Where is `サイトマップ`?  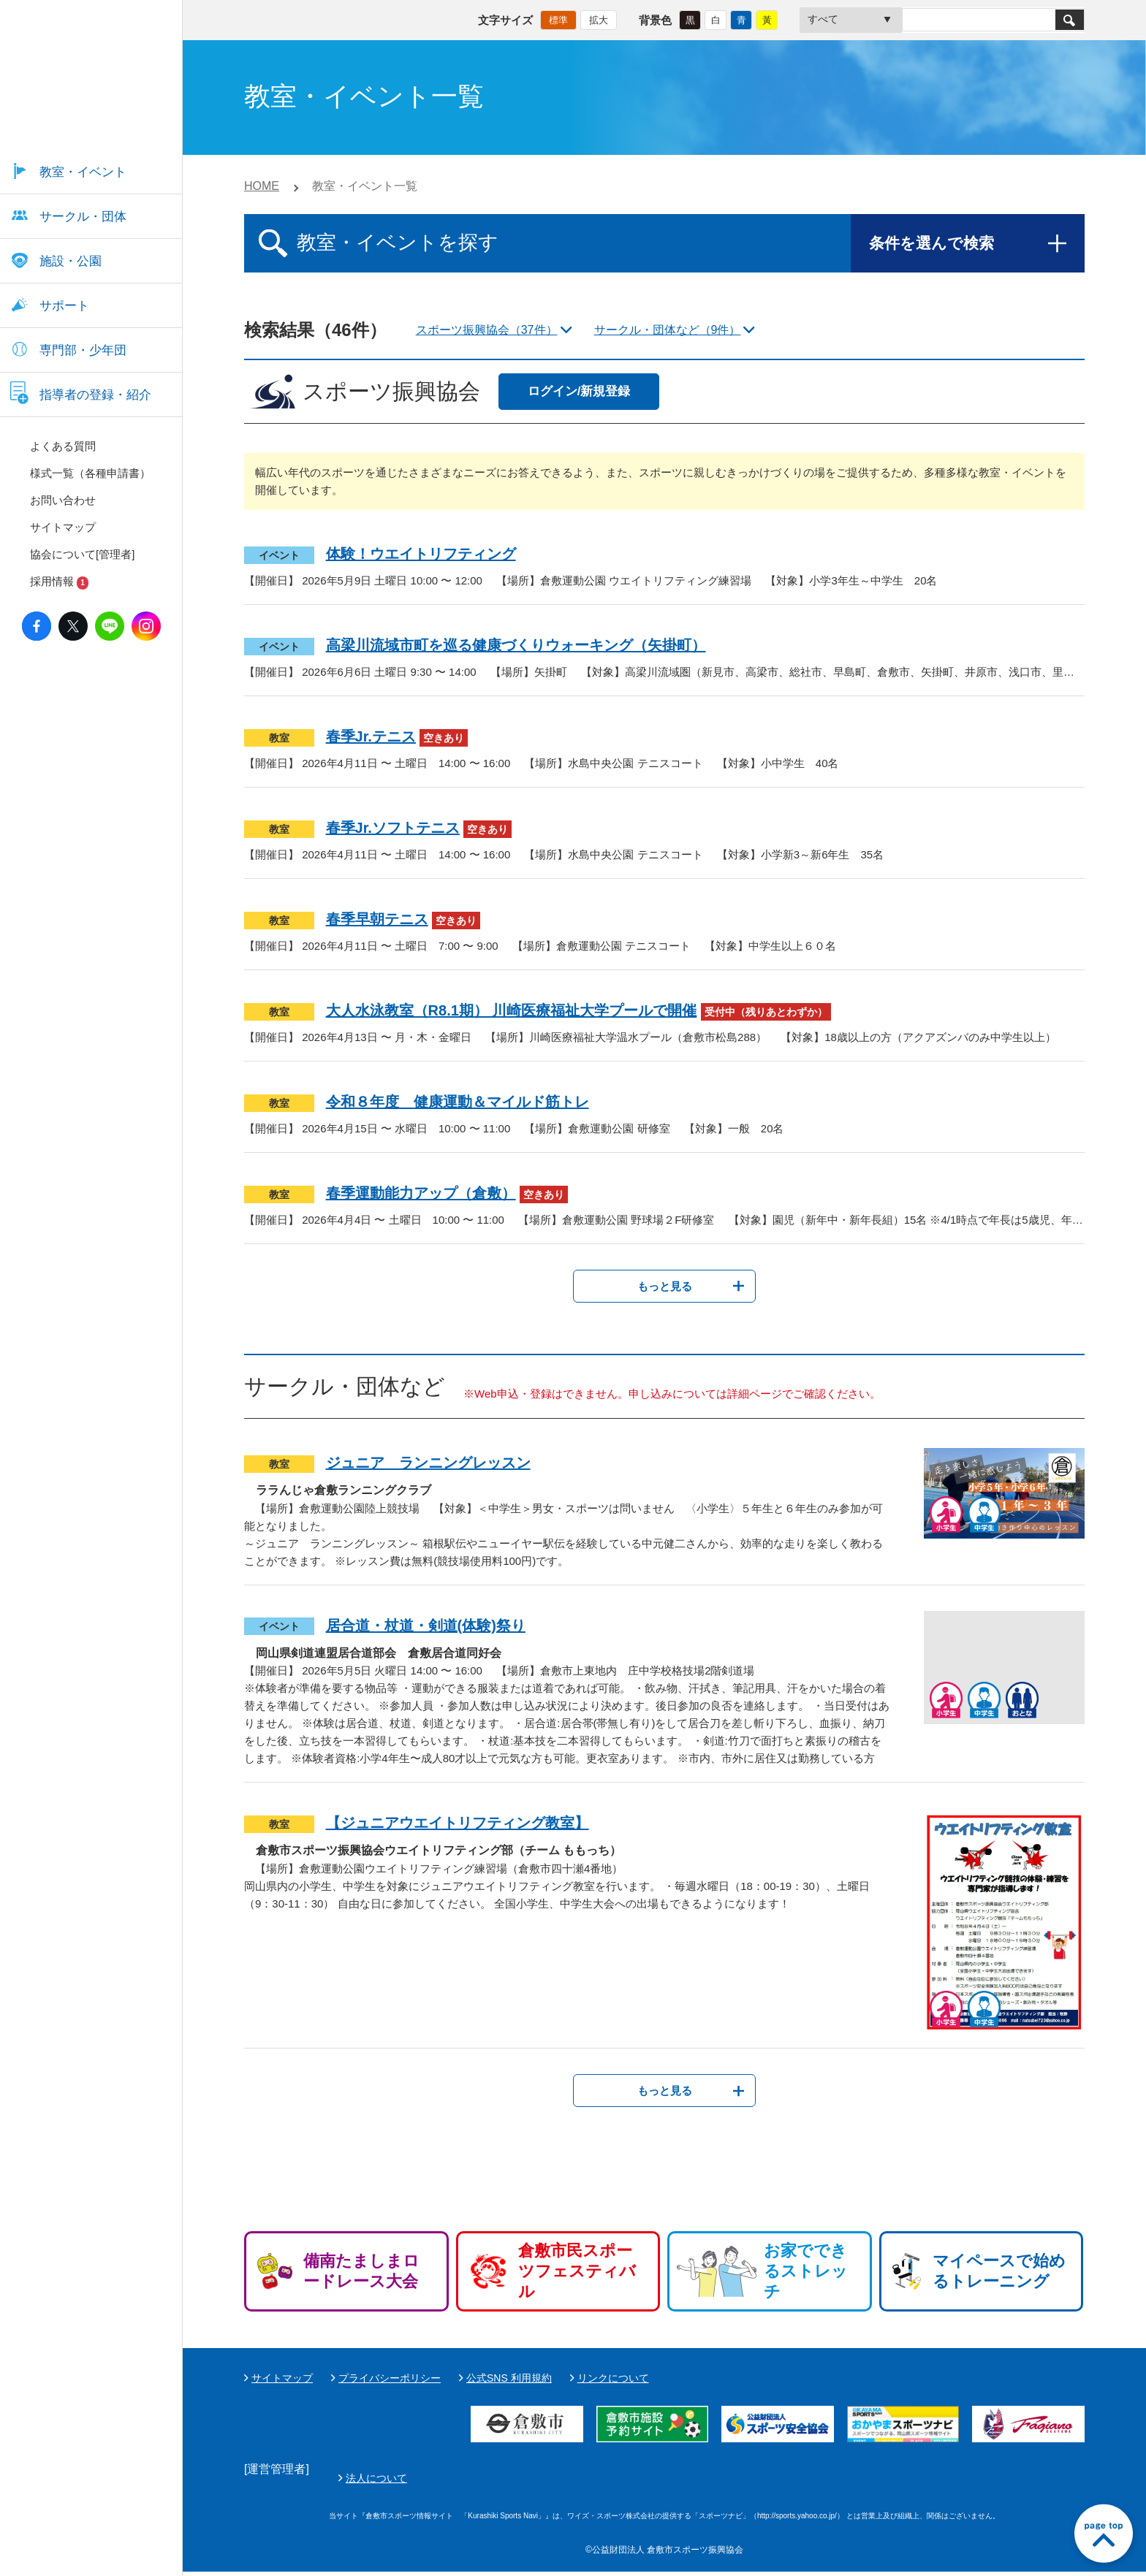 サイトマップ is located at coordinates (282, 2378).